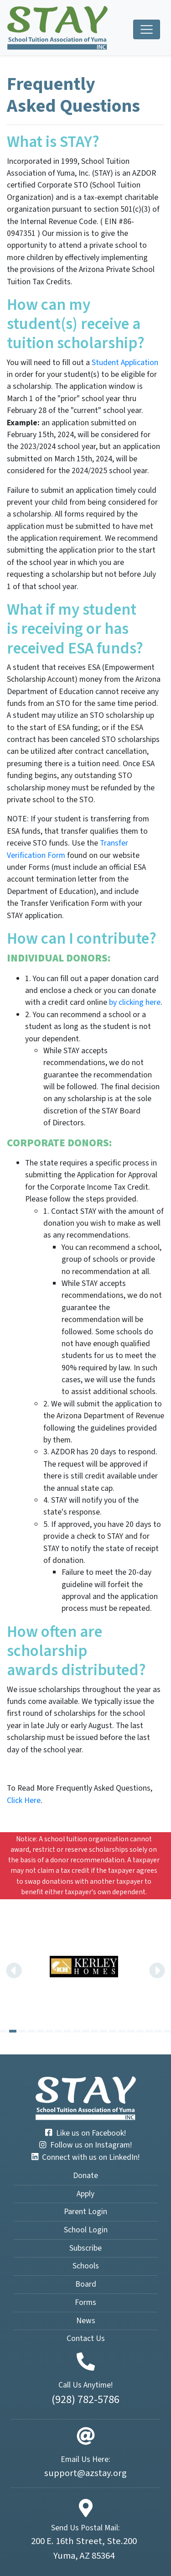  What do you see at coordinates (85, 2248) in the screenshot?
I see `Subscribe` at bounding box center [85, 2248].